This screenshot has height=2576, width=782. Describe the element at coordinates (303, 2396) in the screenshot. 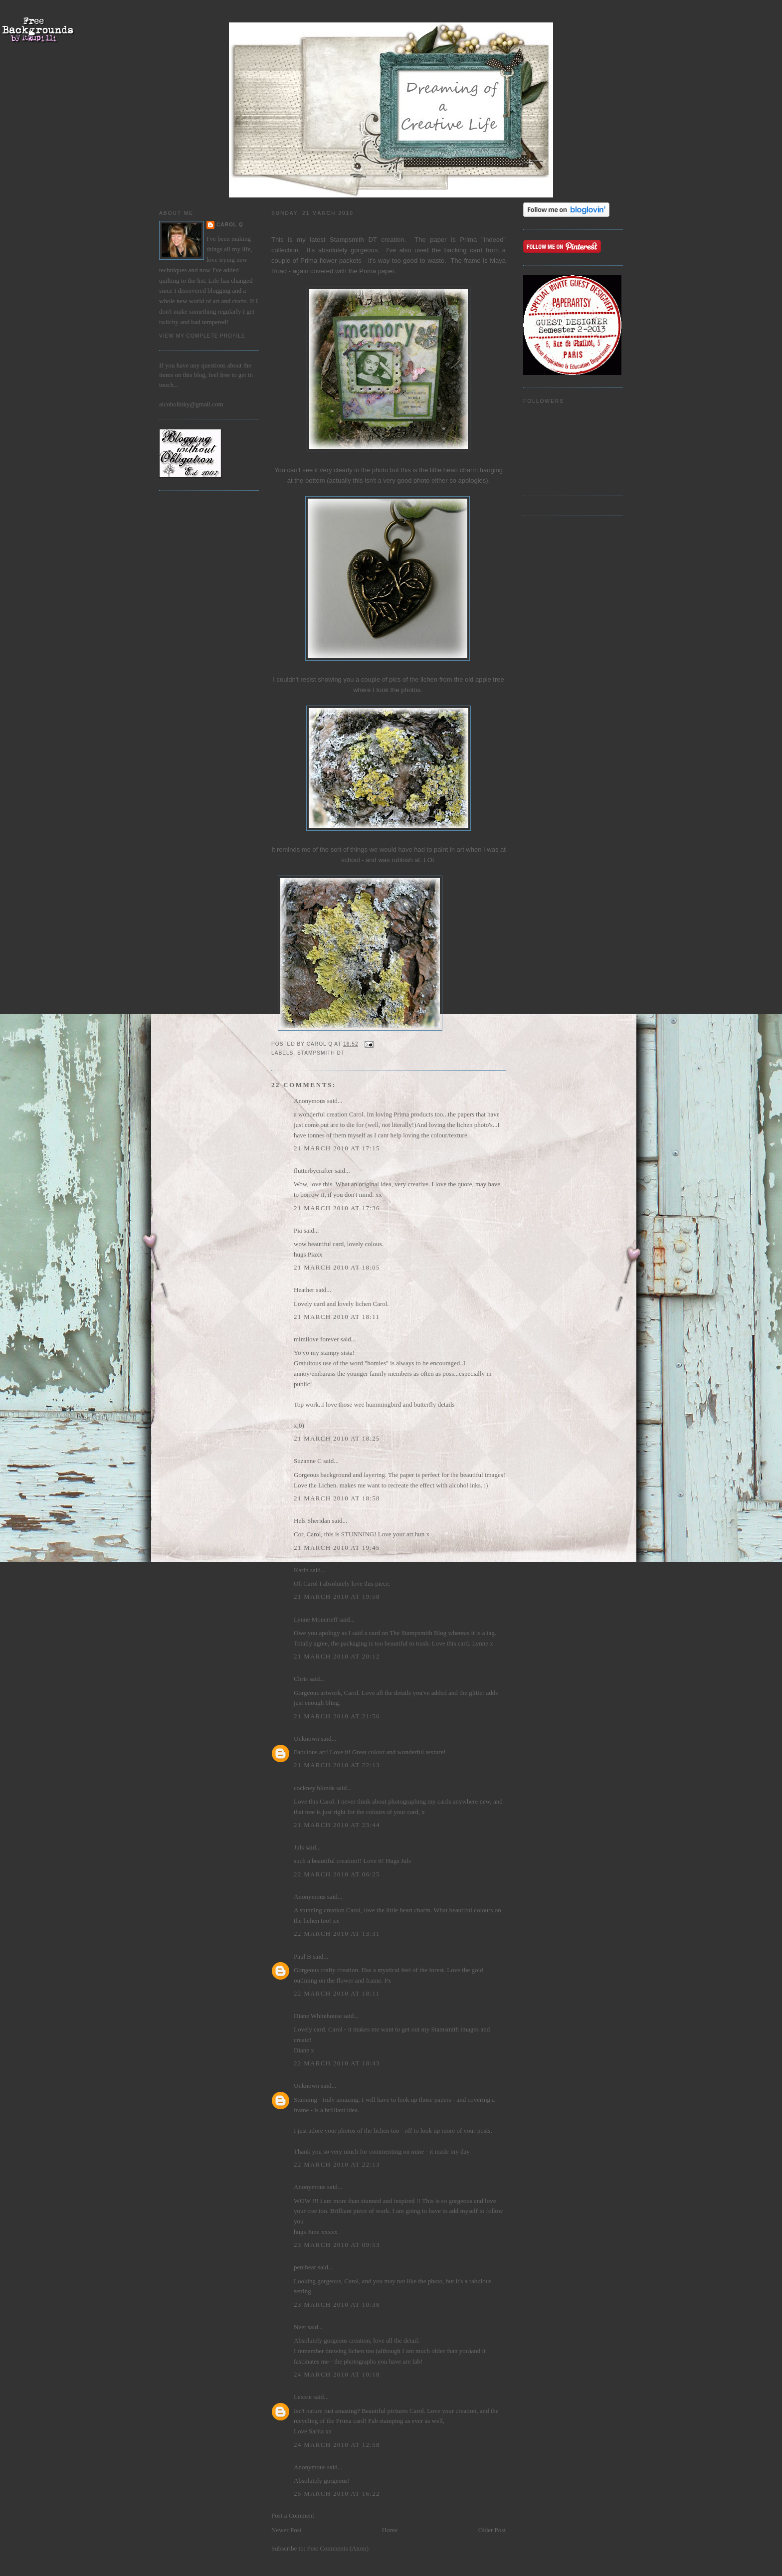

I see `Lexxie` at that location.